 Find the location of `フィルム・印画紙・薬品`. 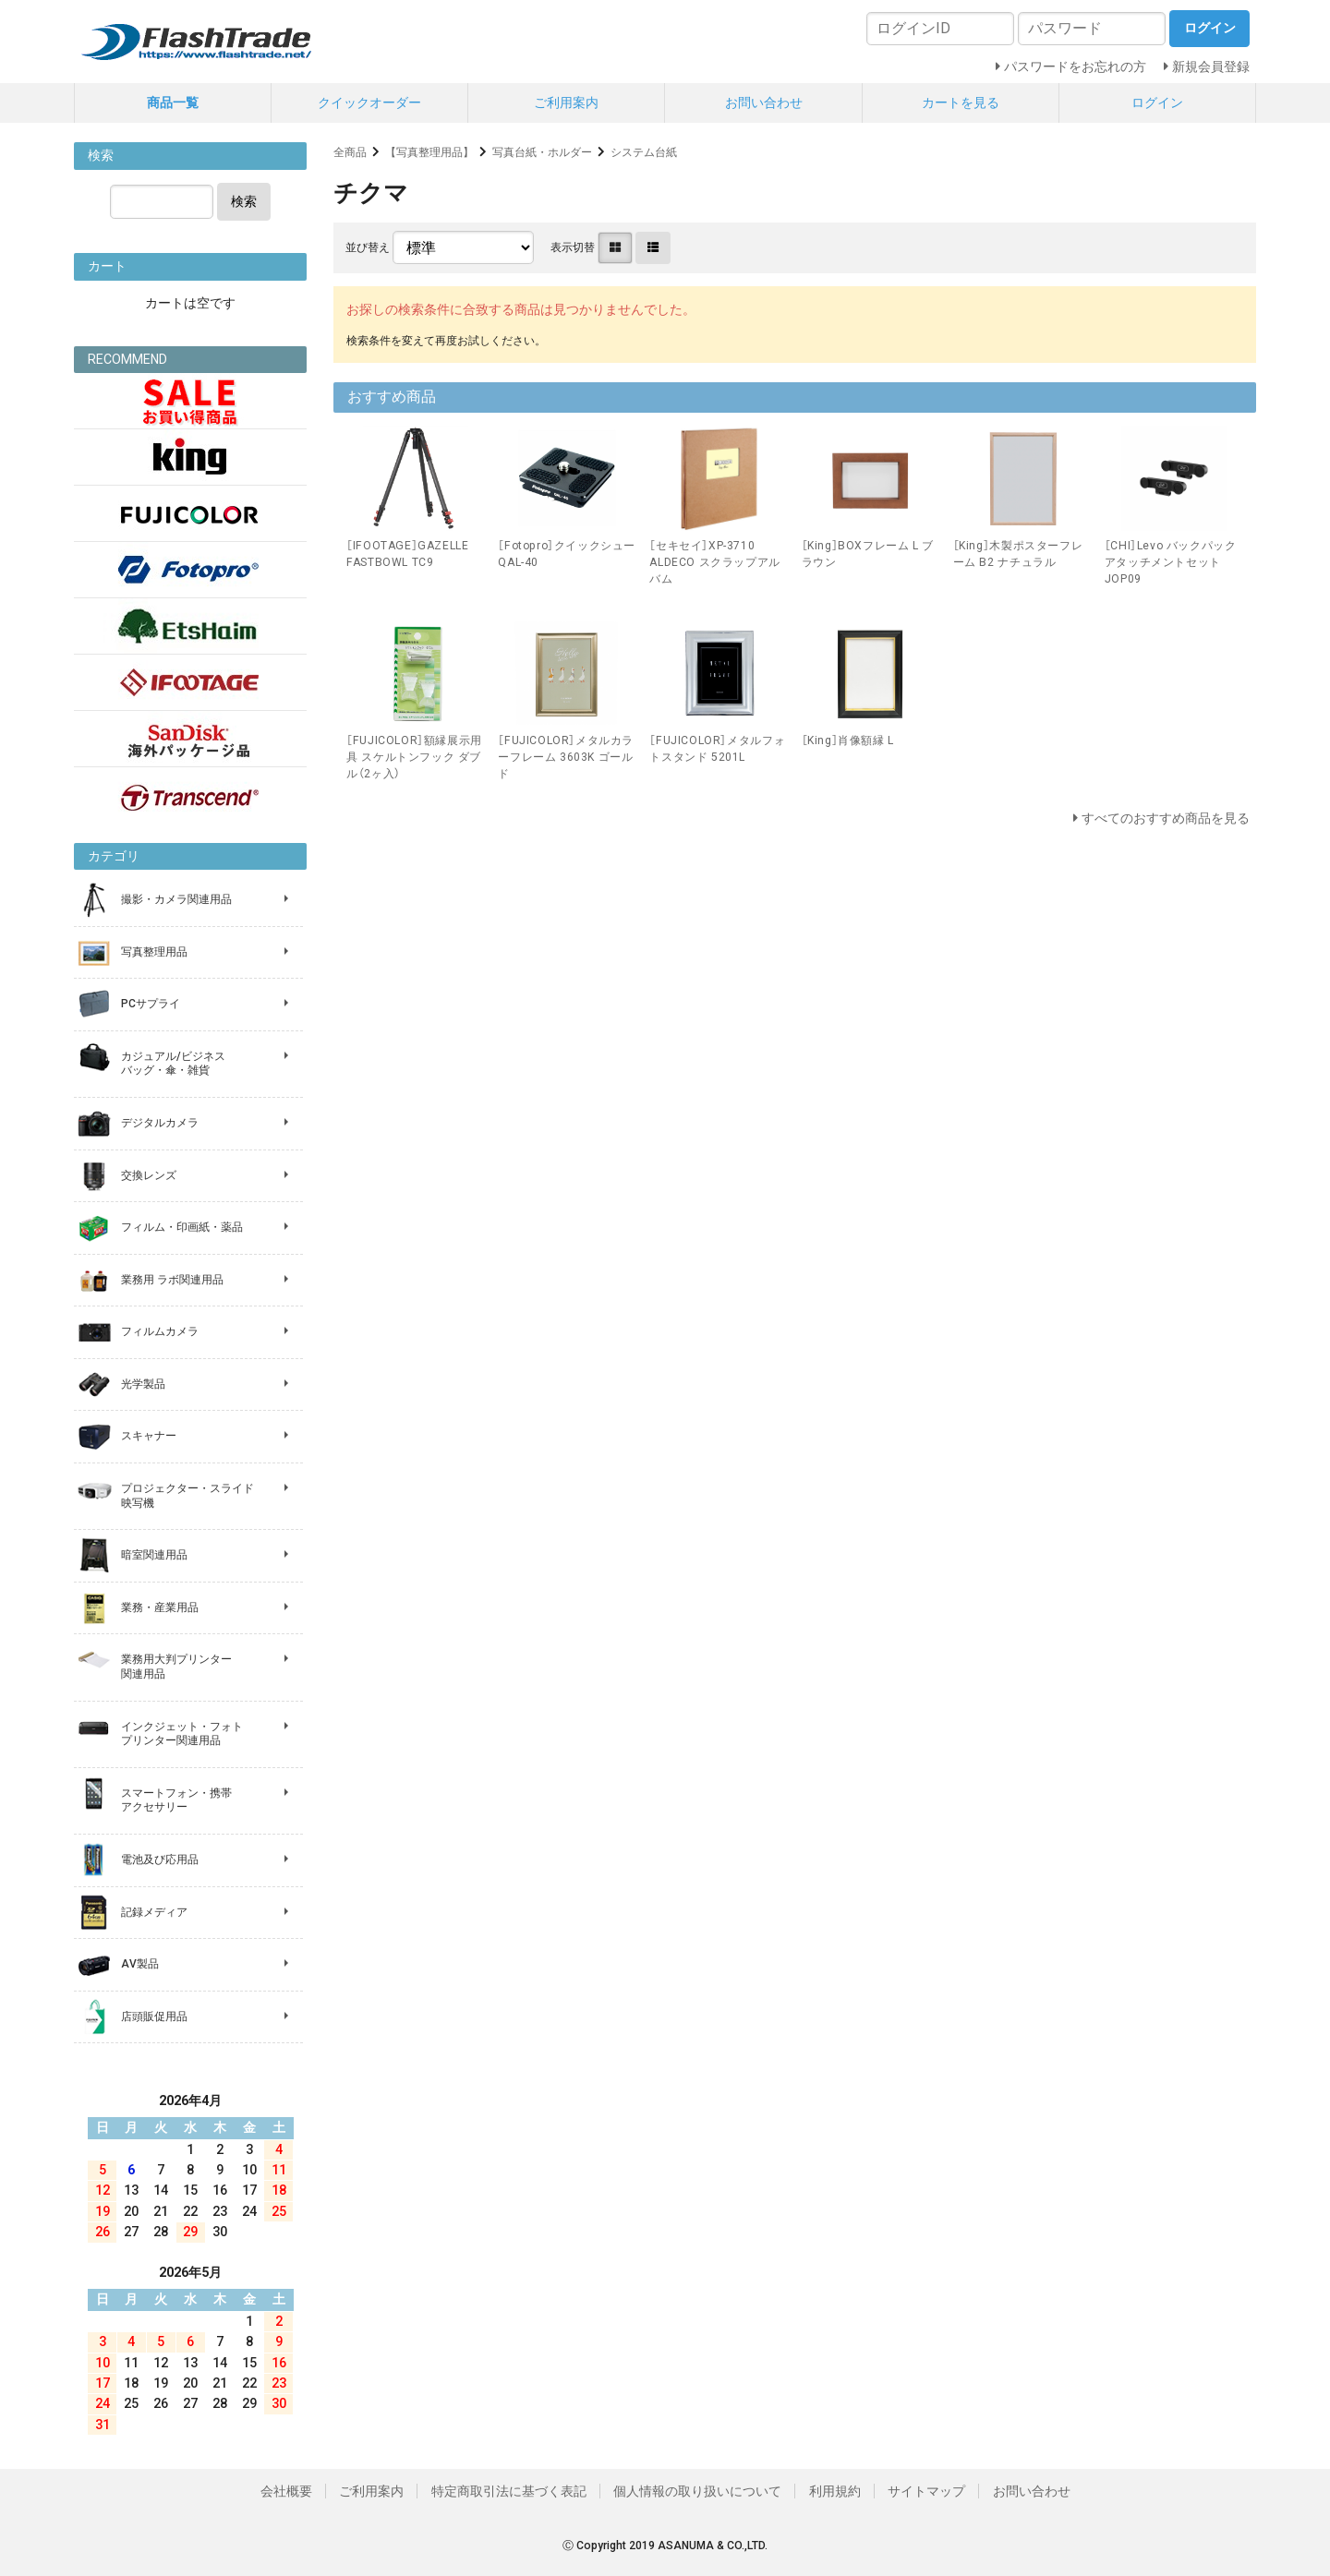

フィルム・印画紙・薬品 is located at coordinates (182, 1227).